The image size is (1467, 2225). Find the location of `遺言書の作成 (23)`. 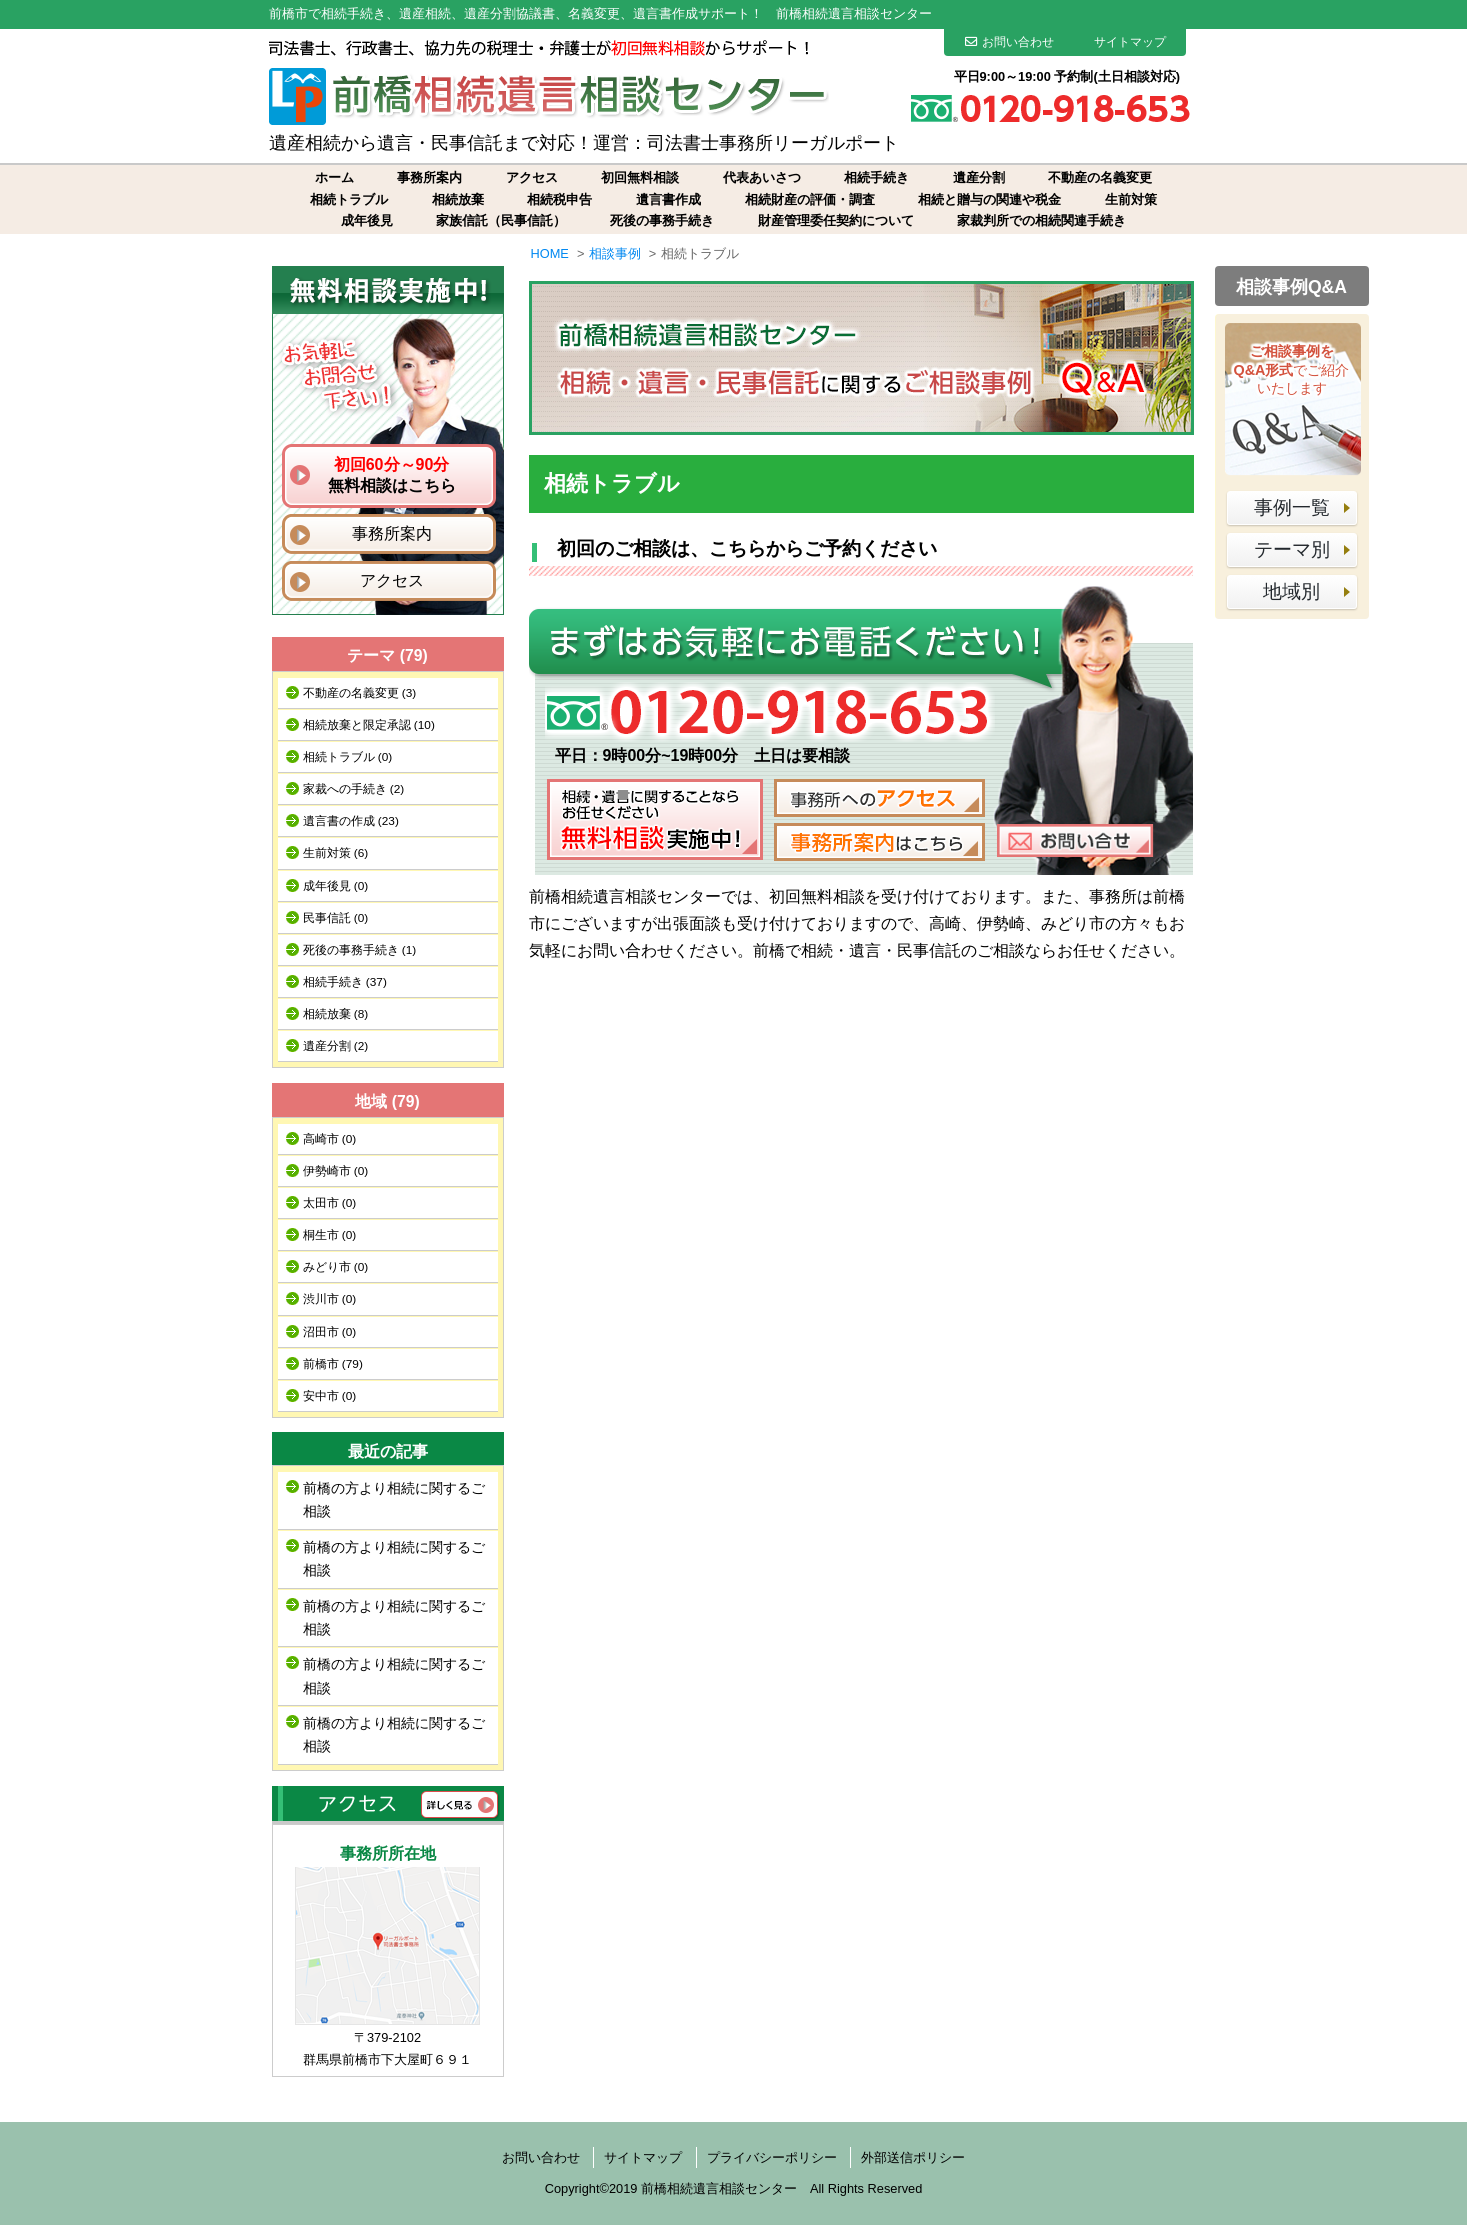

遺言書の作成 (23) is located at coordinates (351, 821).